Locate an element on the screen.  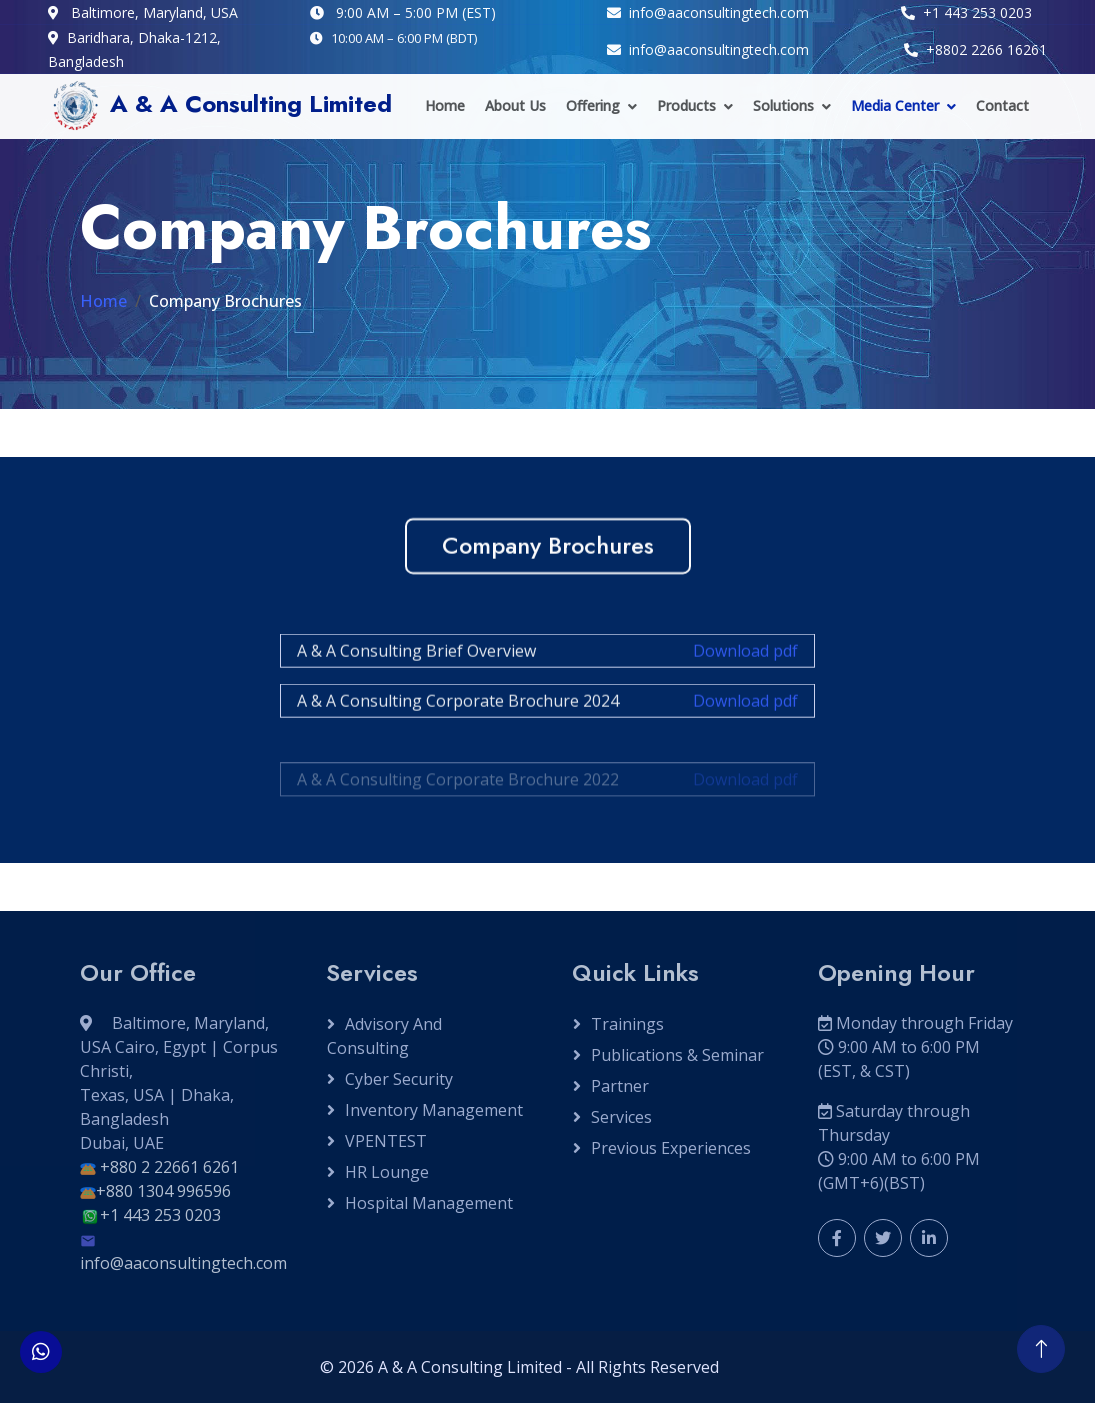
Contact is located at coordinates (1002, 105).